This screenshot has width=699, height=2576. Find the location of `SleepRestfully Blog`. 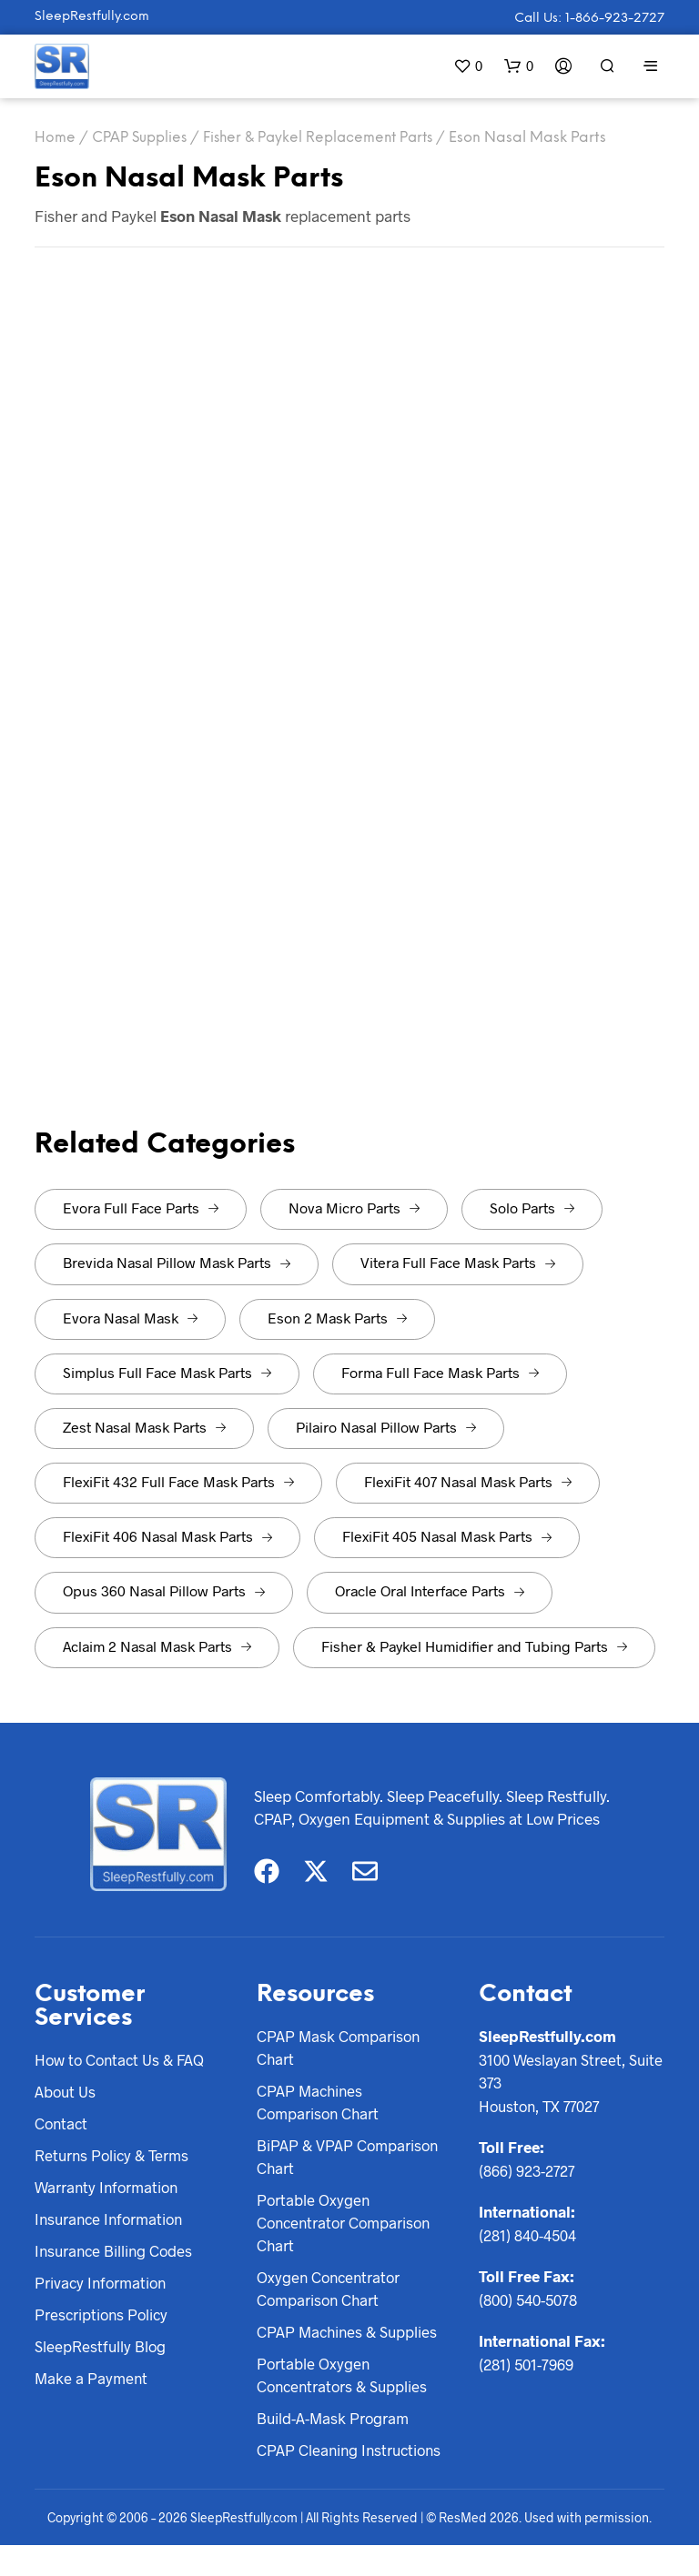

SleepRestfully Blog is located at coordinates (101, 2350).